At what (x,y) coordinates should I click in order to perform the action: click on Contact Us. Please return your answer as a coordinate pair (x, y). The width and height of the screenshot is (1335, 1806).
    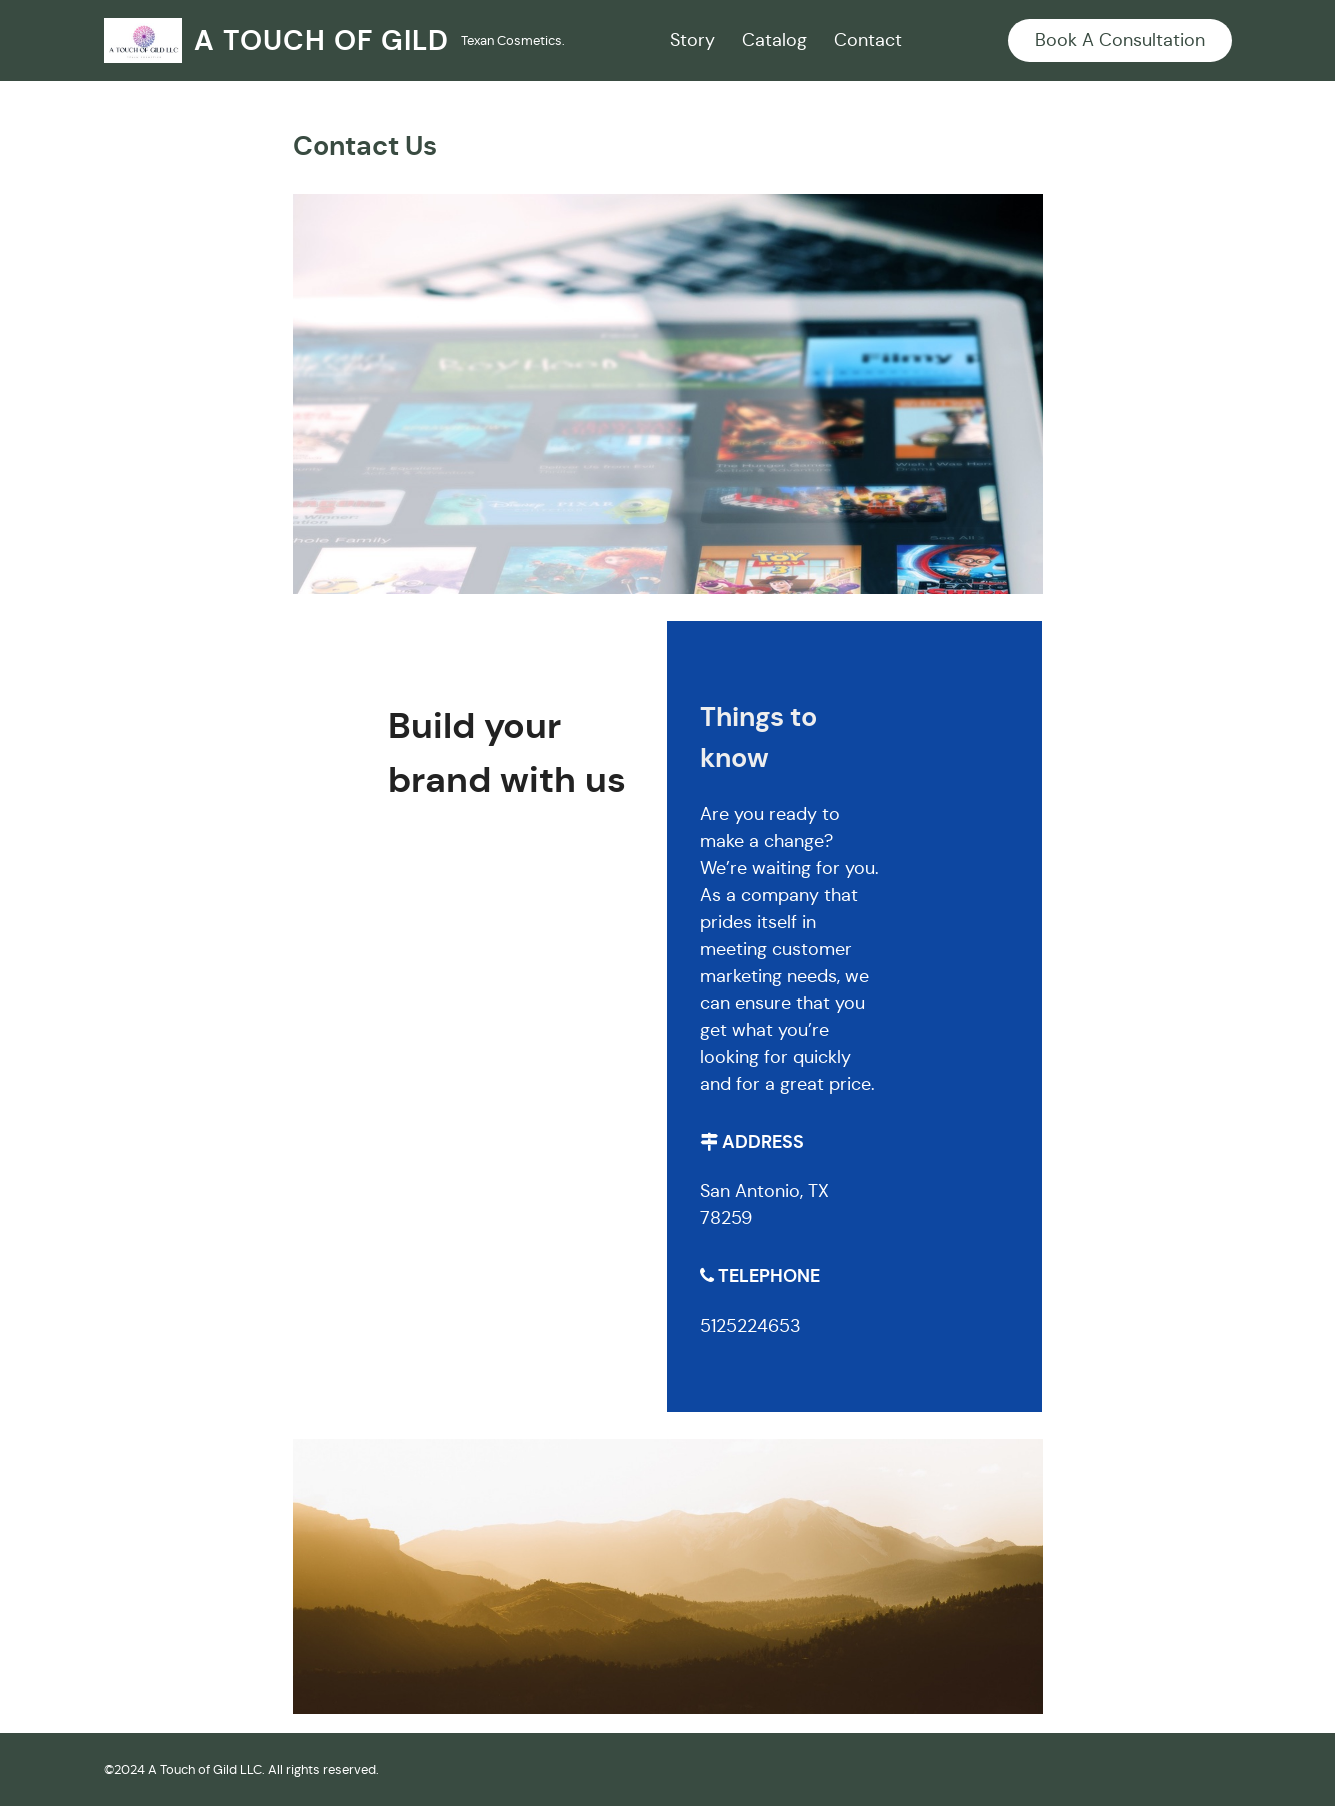
    Looking at the image, I should click on (365, 146).